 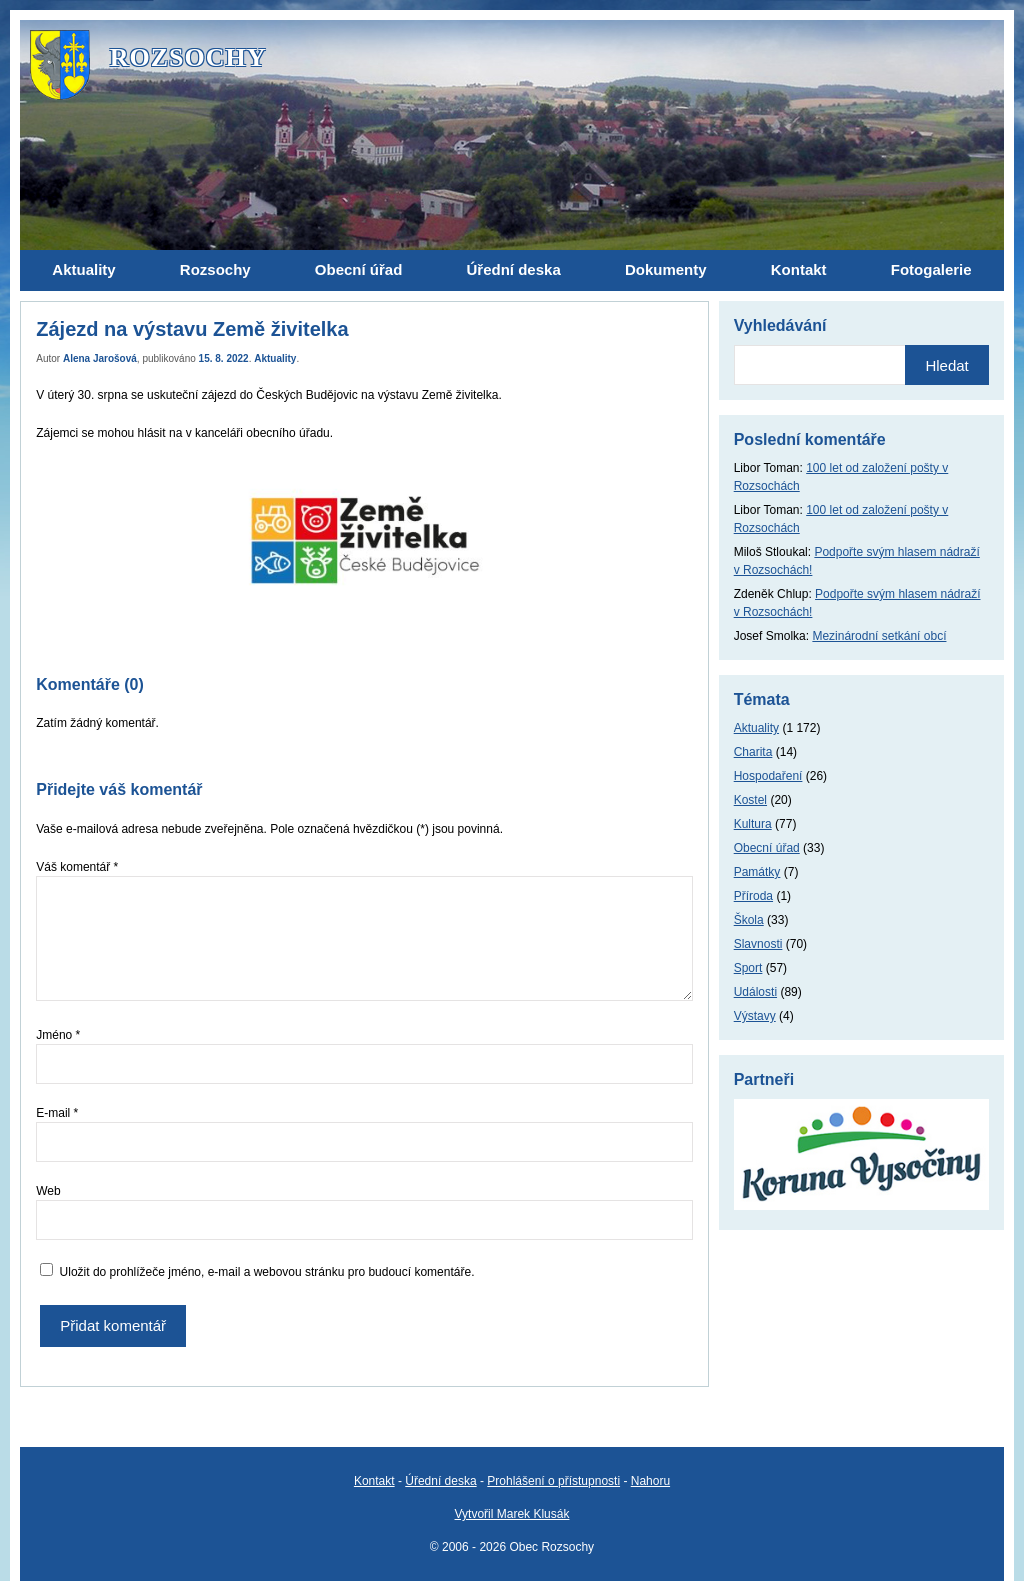 I want to click on Hospodaření, so click(x=768, y=776).